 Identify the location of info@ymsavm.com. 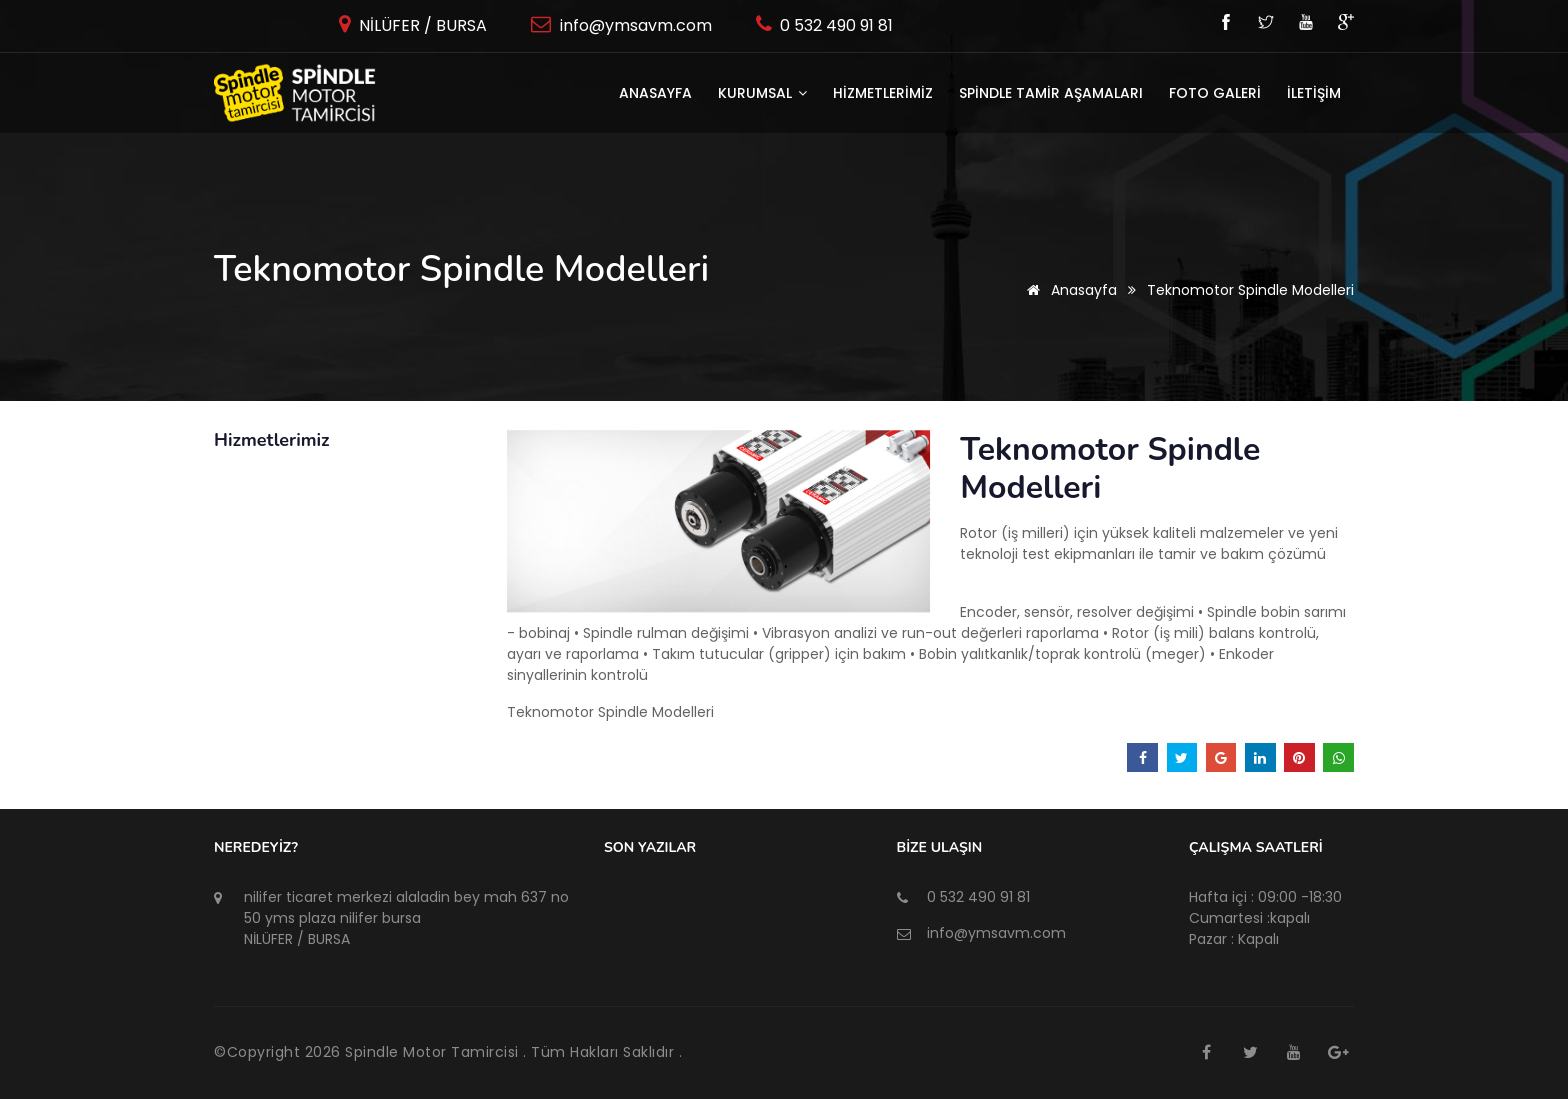
(634, 25).